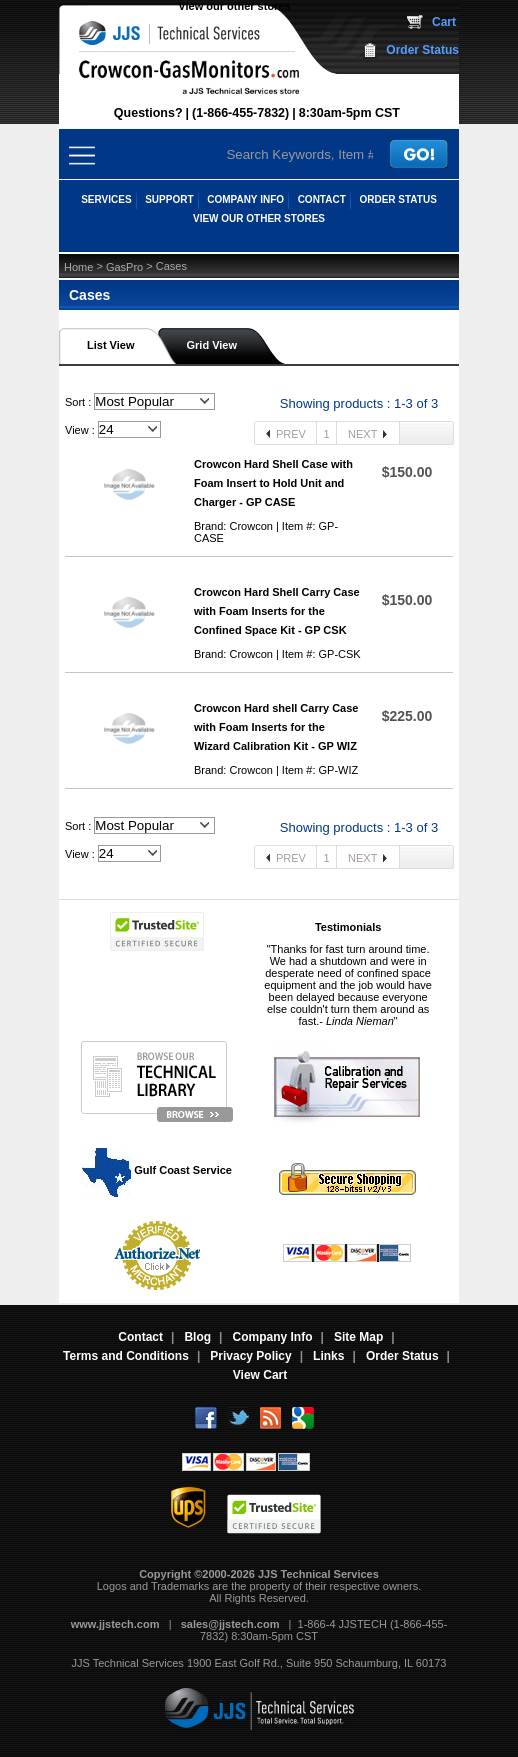 The image size is (518, 1757). Describe the element at coordinates (197, 1337) in the screenshot. I see `Blog` at that location.